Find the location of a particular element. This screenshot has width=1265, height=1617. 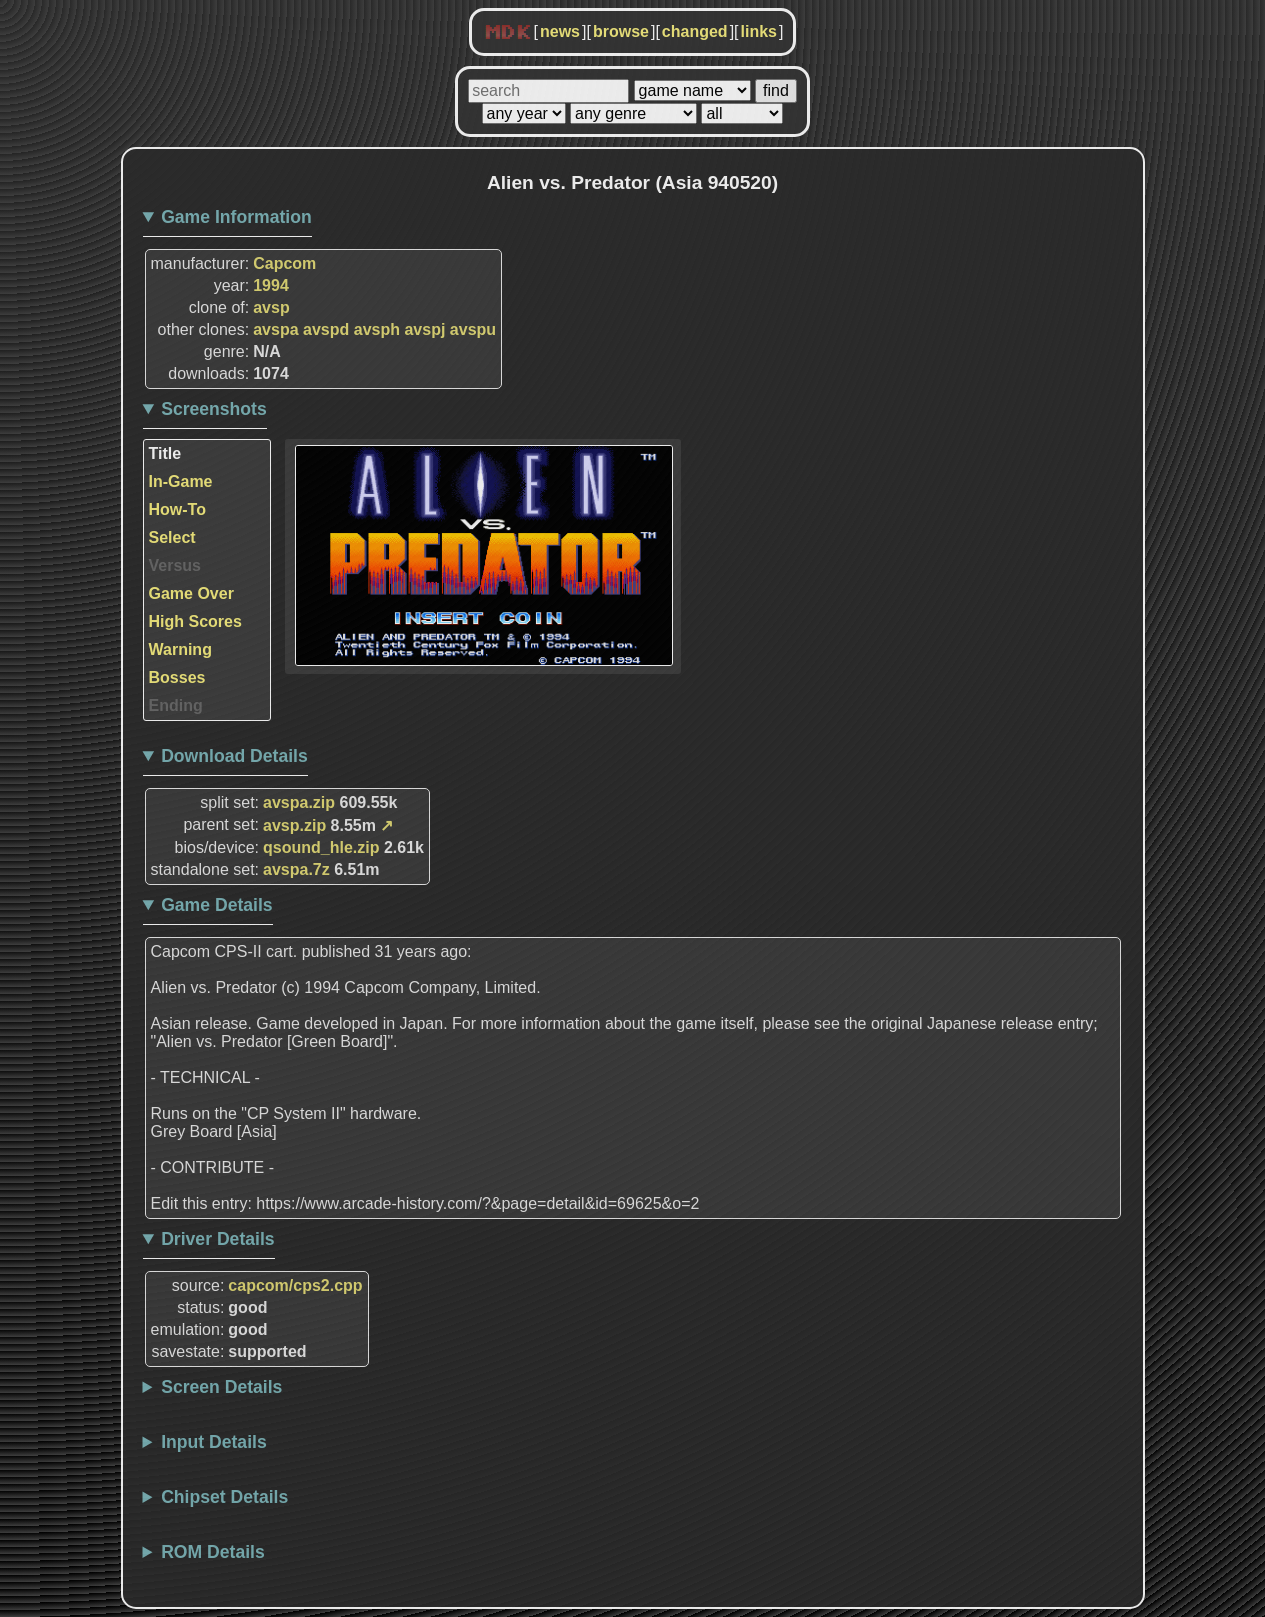

capcom/cps2.cpp is located at coordinates (295, 1285).